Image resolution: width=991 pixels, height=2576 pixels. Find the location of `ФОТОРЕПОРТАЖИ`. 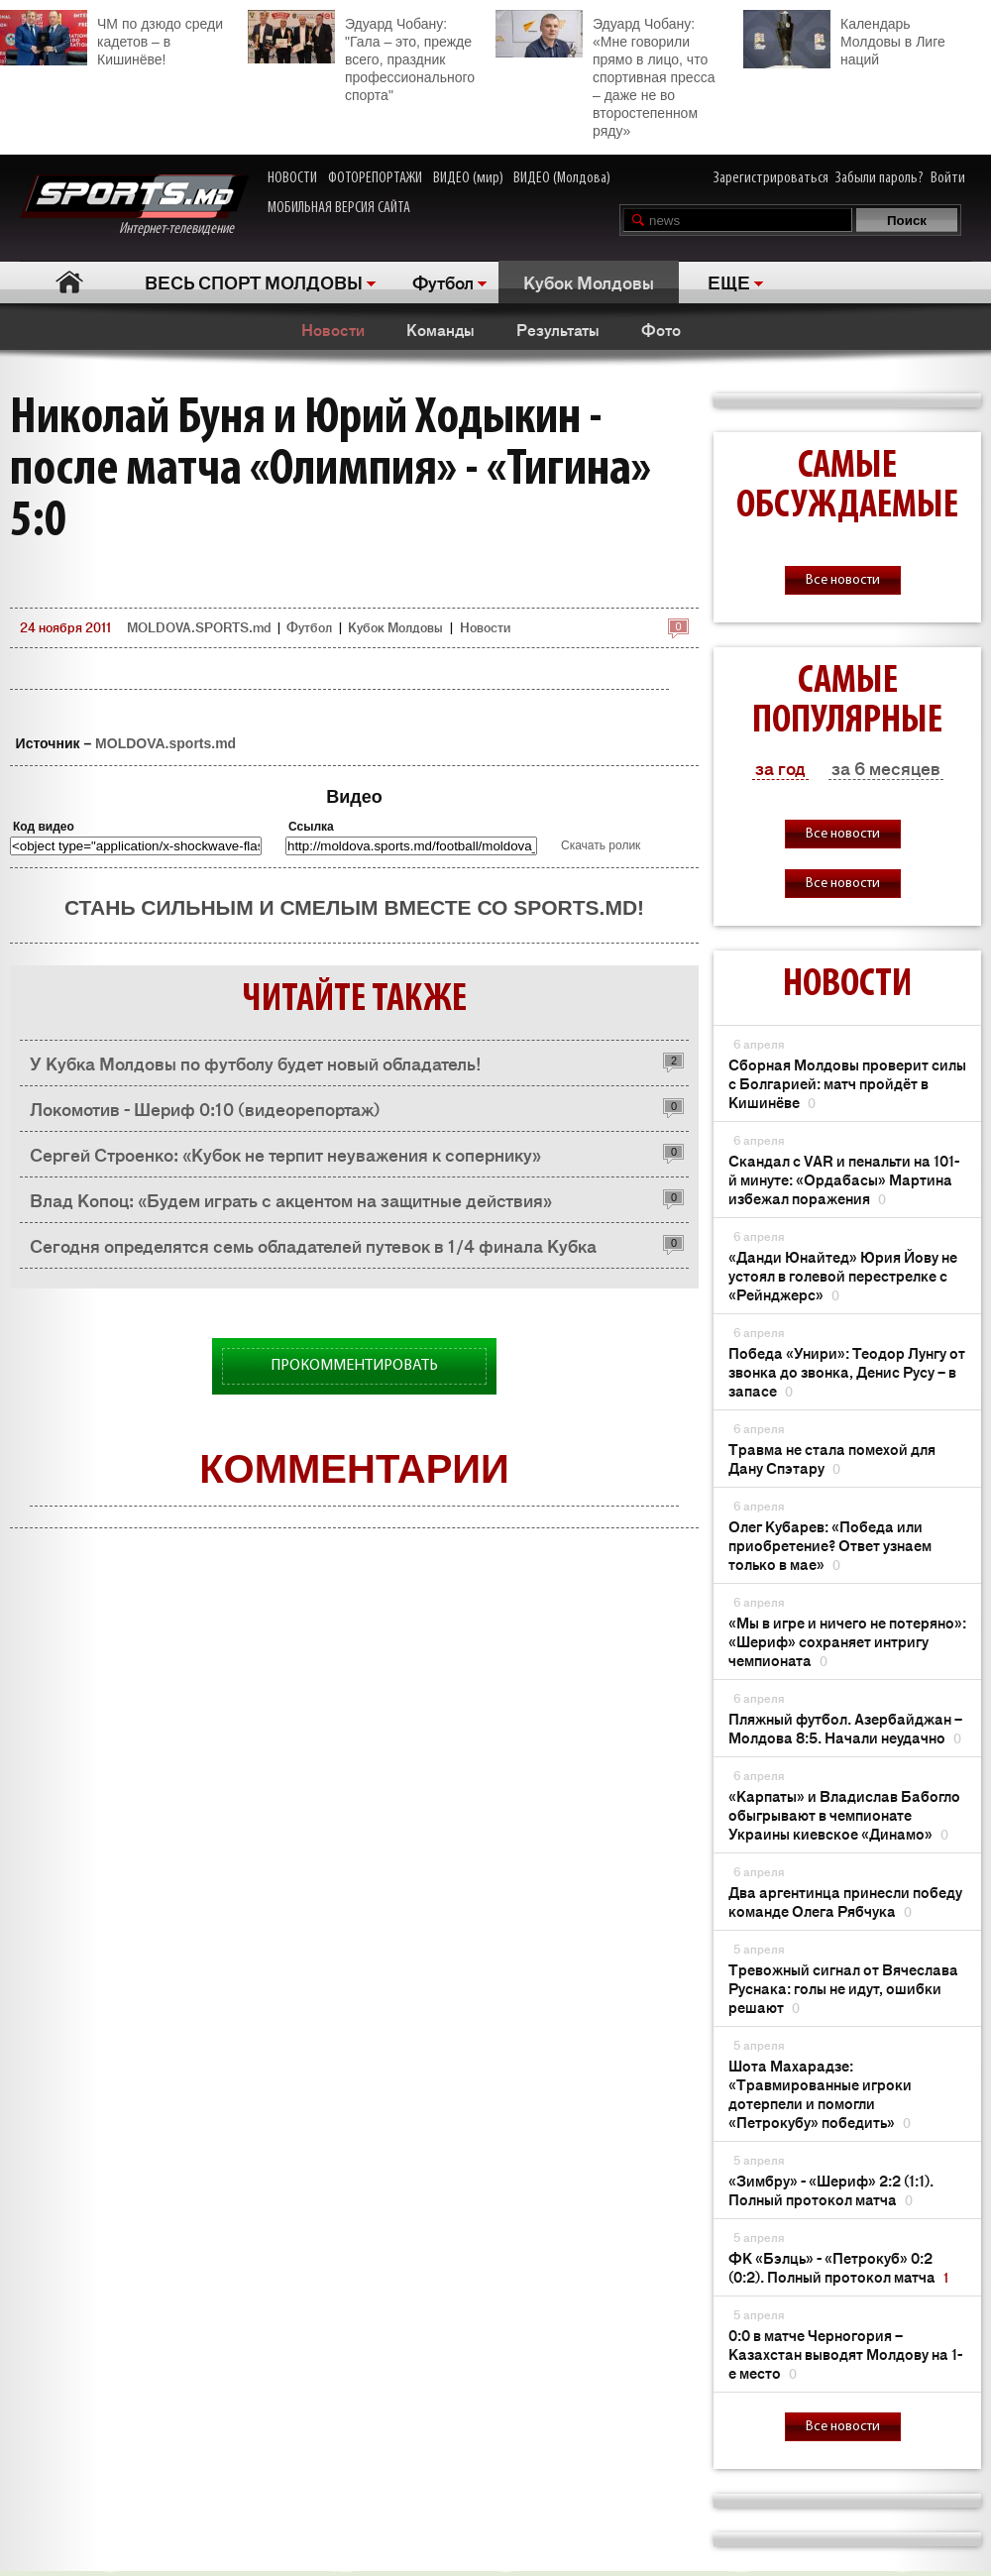

ФОТОРЕПОРТАЖИ is located at coordinates (375, 178).